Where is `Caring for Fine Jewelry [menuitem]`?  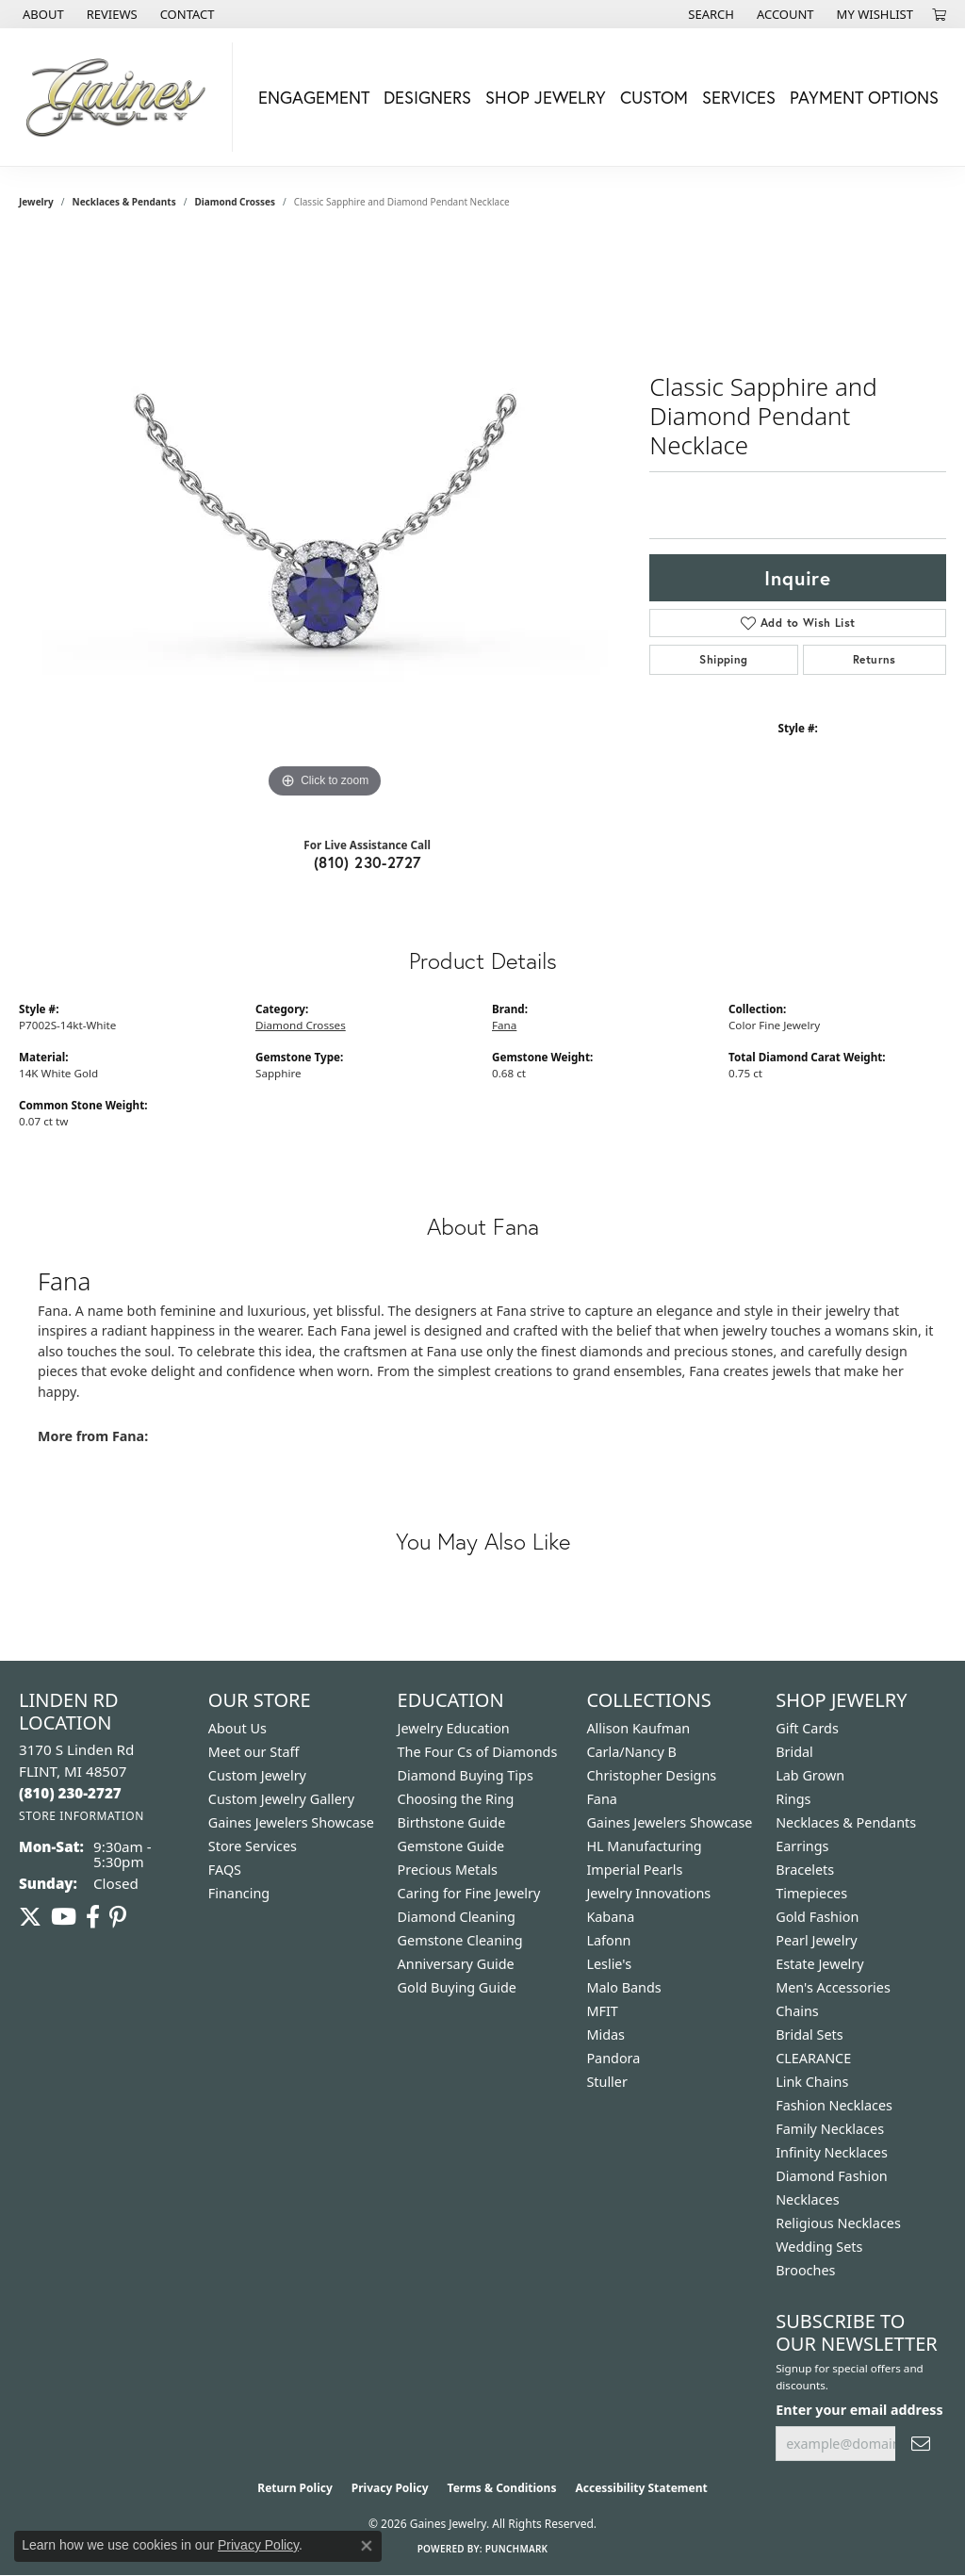 Caring for Fine Jewelry [menuitem] is located at coordinates (469, 1893).